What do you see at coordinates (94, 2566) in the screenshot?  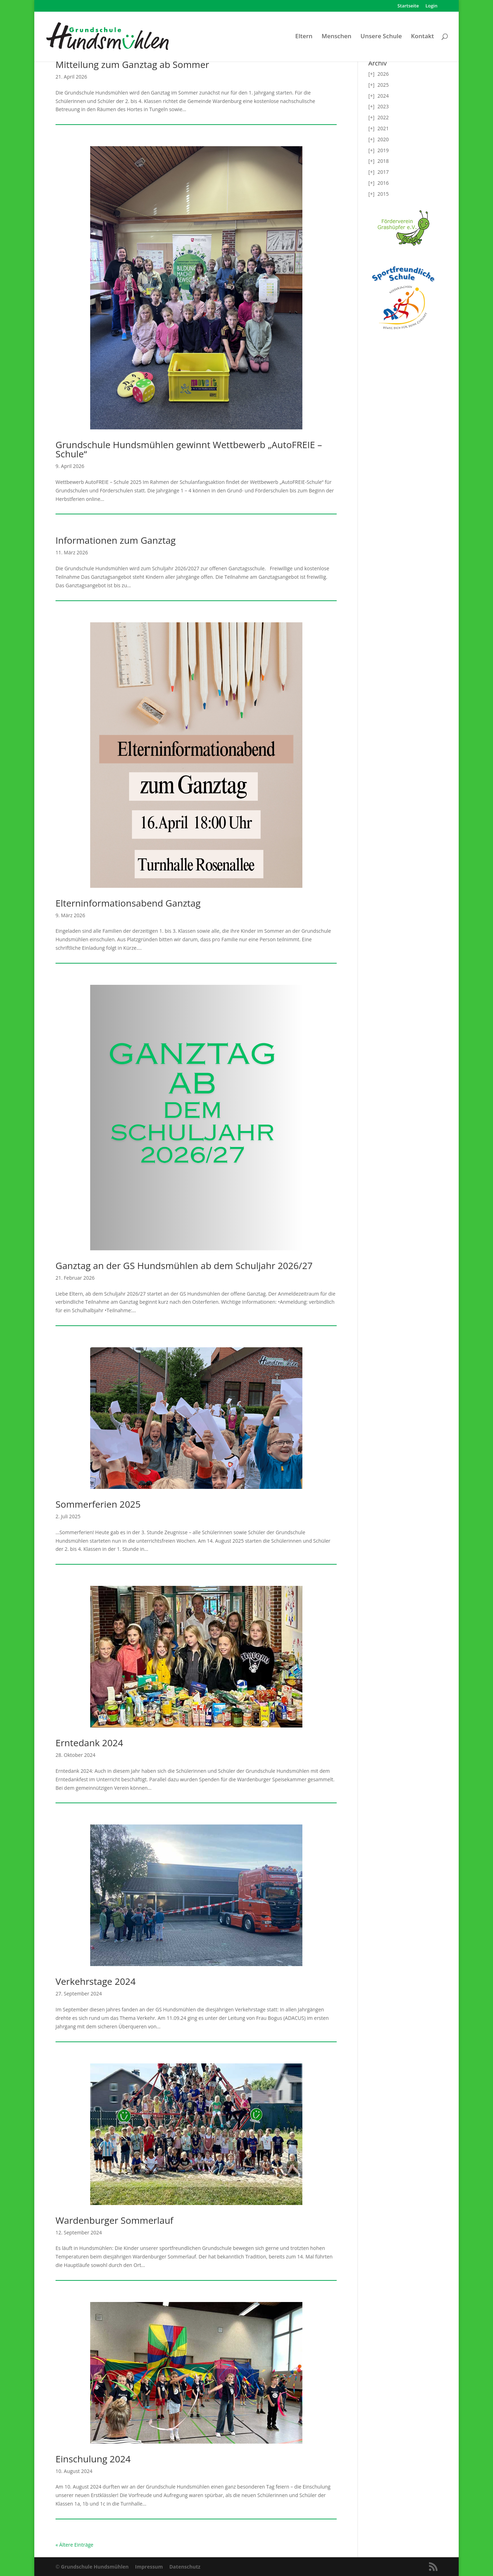 I see `Grundschule Hundsmühlen` at bounding box center [94, 2566].